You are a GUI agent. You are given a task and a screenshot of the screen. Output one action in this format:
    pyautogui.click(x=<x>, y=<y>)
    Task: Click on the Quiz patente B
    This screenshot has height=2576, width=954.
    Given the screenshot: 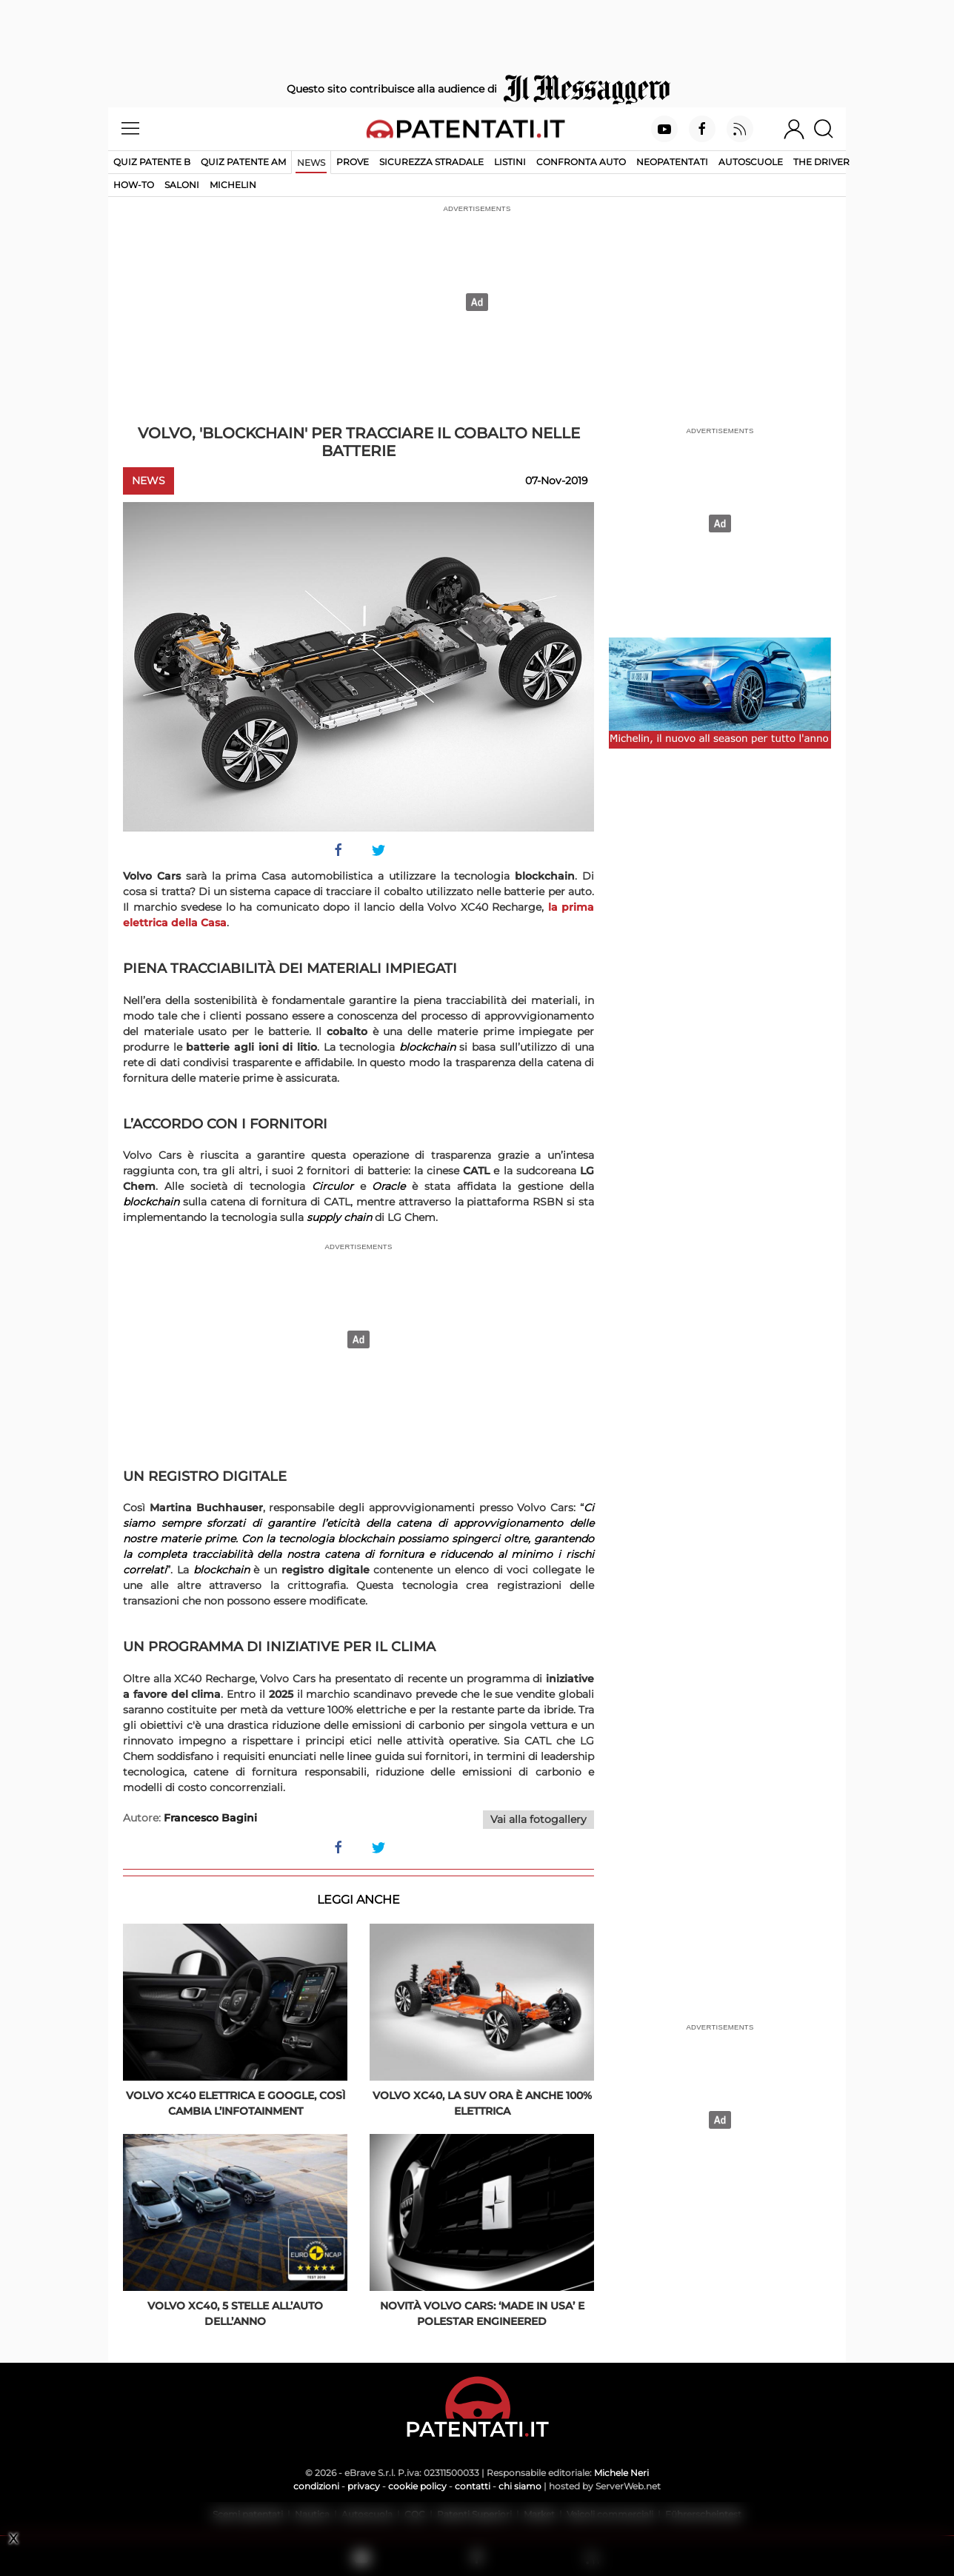 What is the action you would take?
    pyautogui.click(x=151, y=161)
    